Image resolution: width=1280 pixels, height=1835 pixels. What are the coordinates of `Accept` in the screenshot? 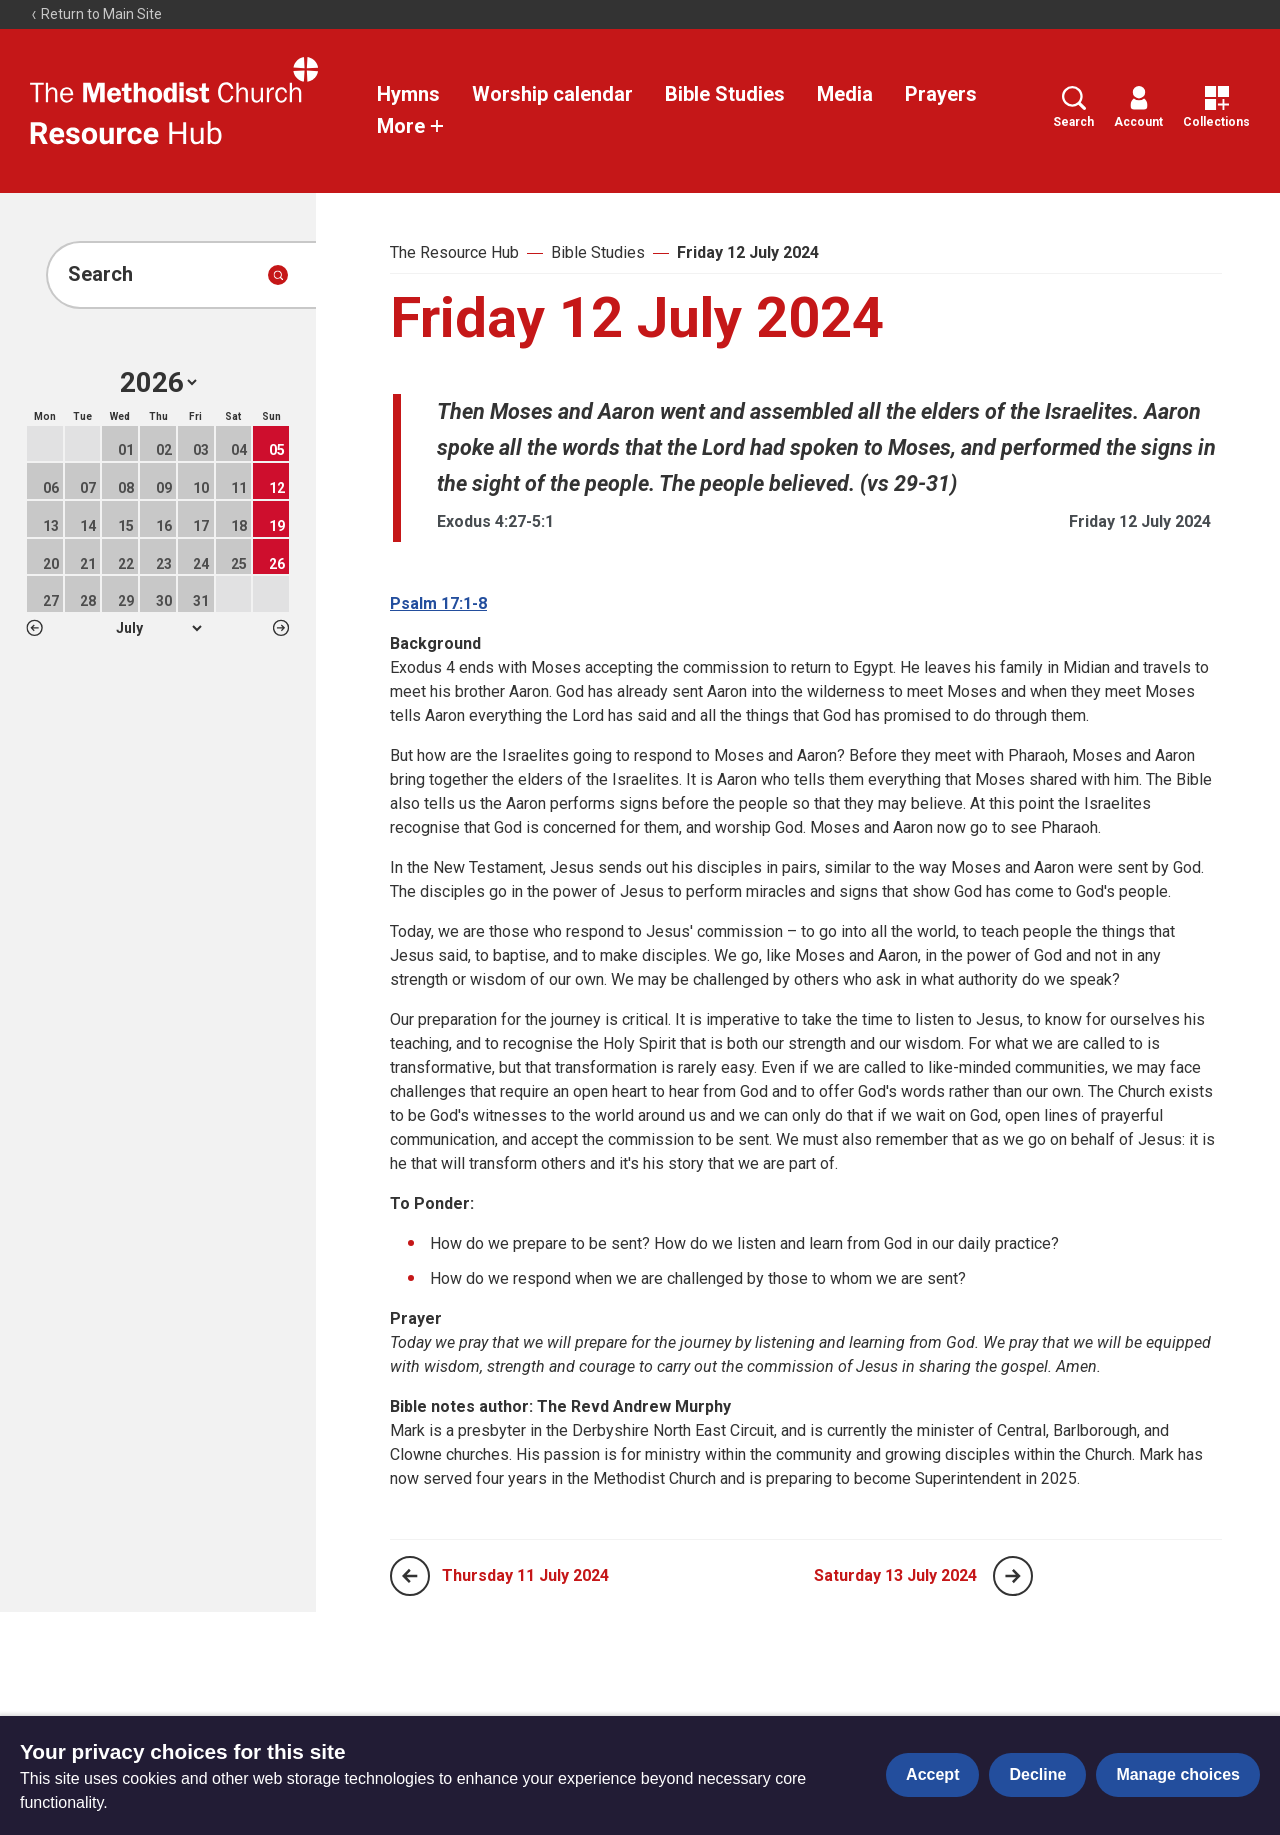 It's located at (932, 1774).